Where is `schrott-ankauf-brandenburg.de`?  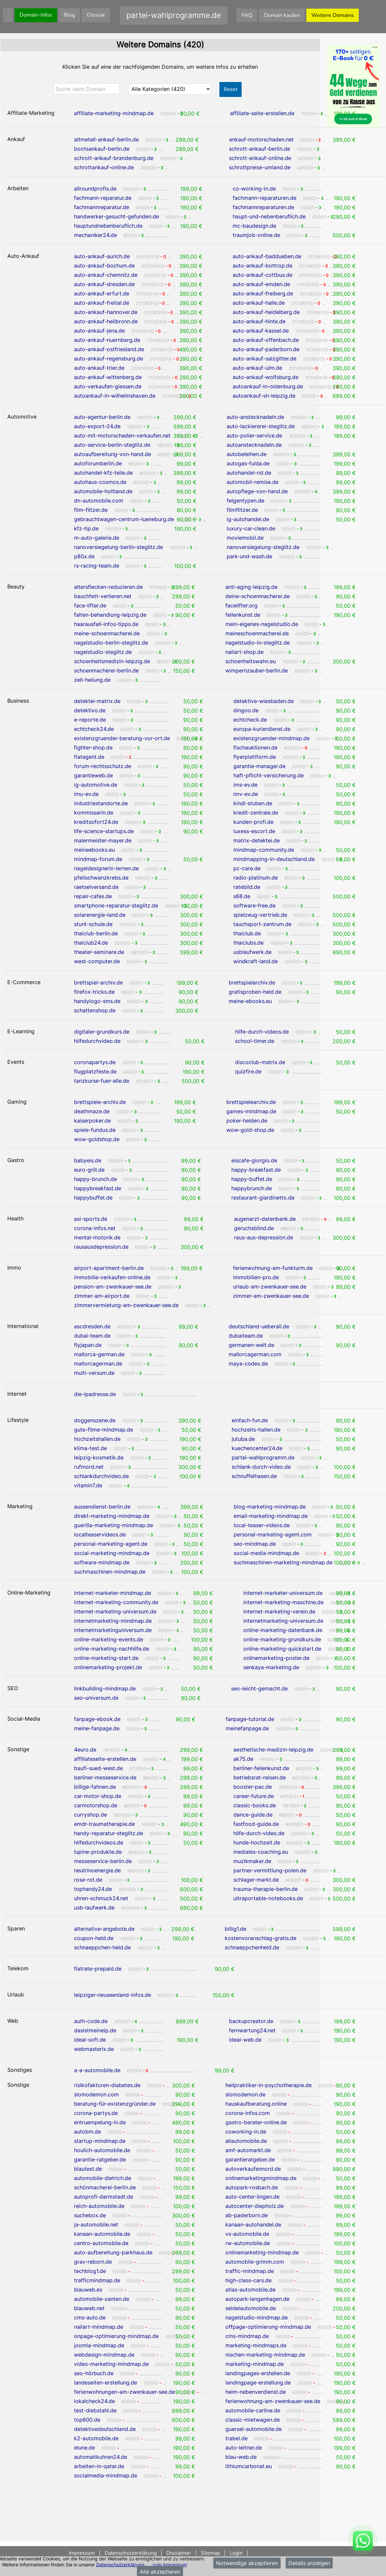
schrott-ankauf-brandenburg.de is located at coordinates (113, 158).